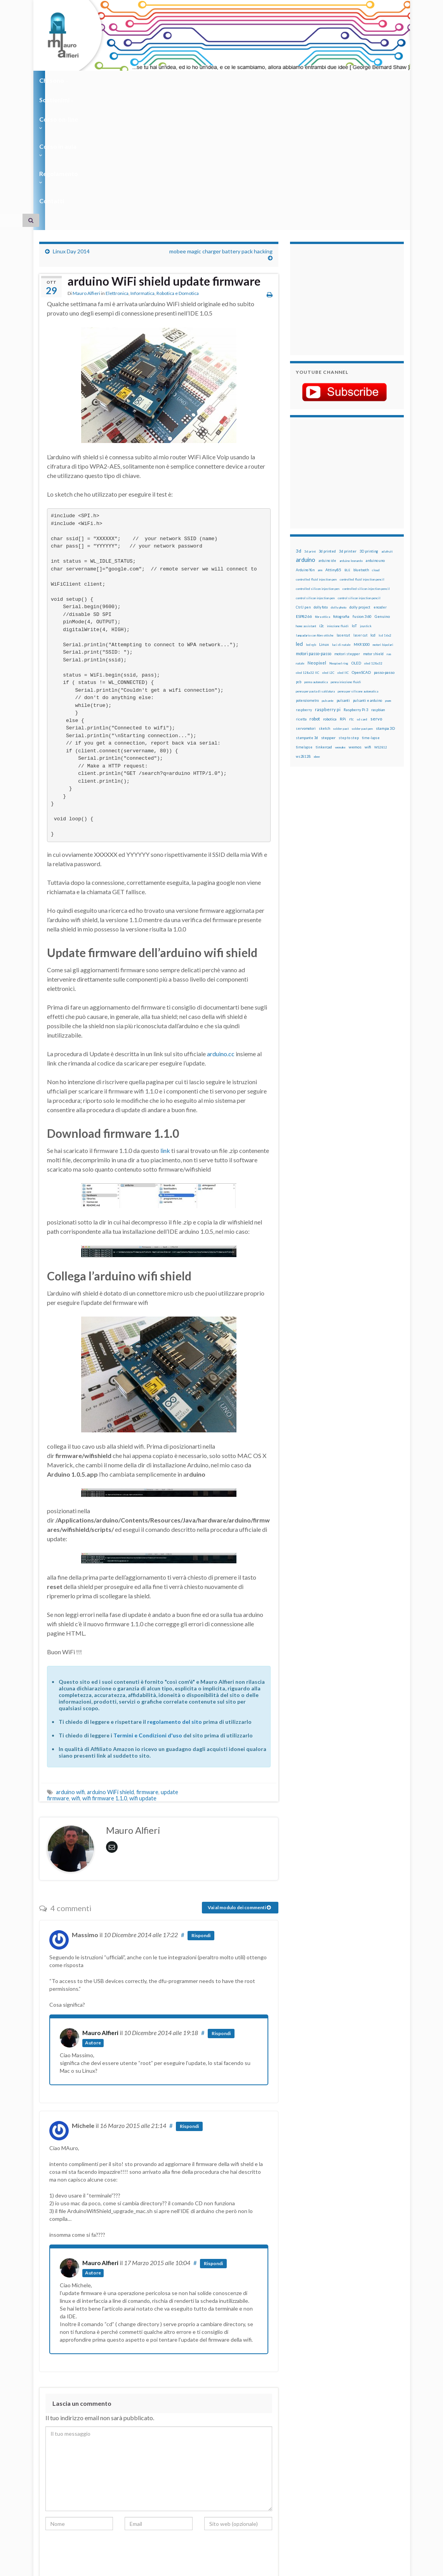 Image resolution: width=443 pixels, height=2576 pixels. Describe the element at coordinates (382, 496) in the screenshot. I see `Genuino [Genuino (29 elementi)]` at that location.